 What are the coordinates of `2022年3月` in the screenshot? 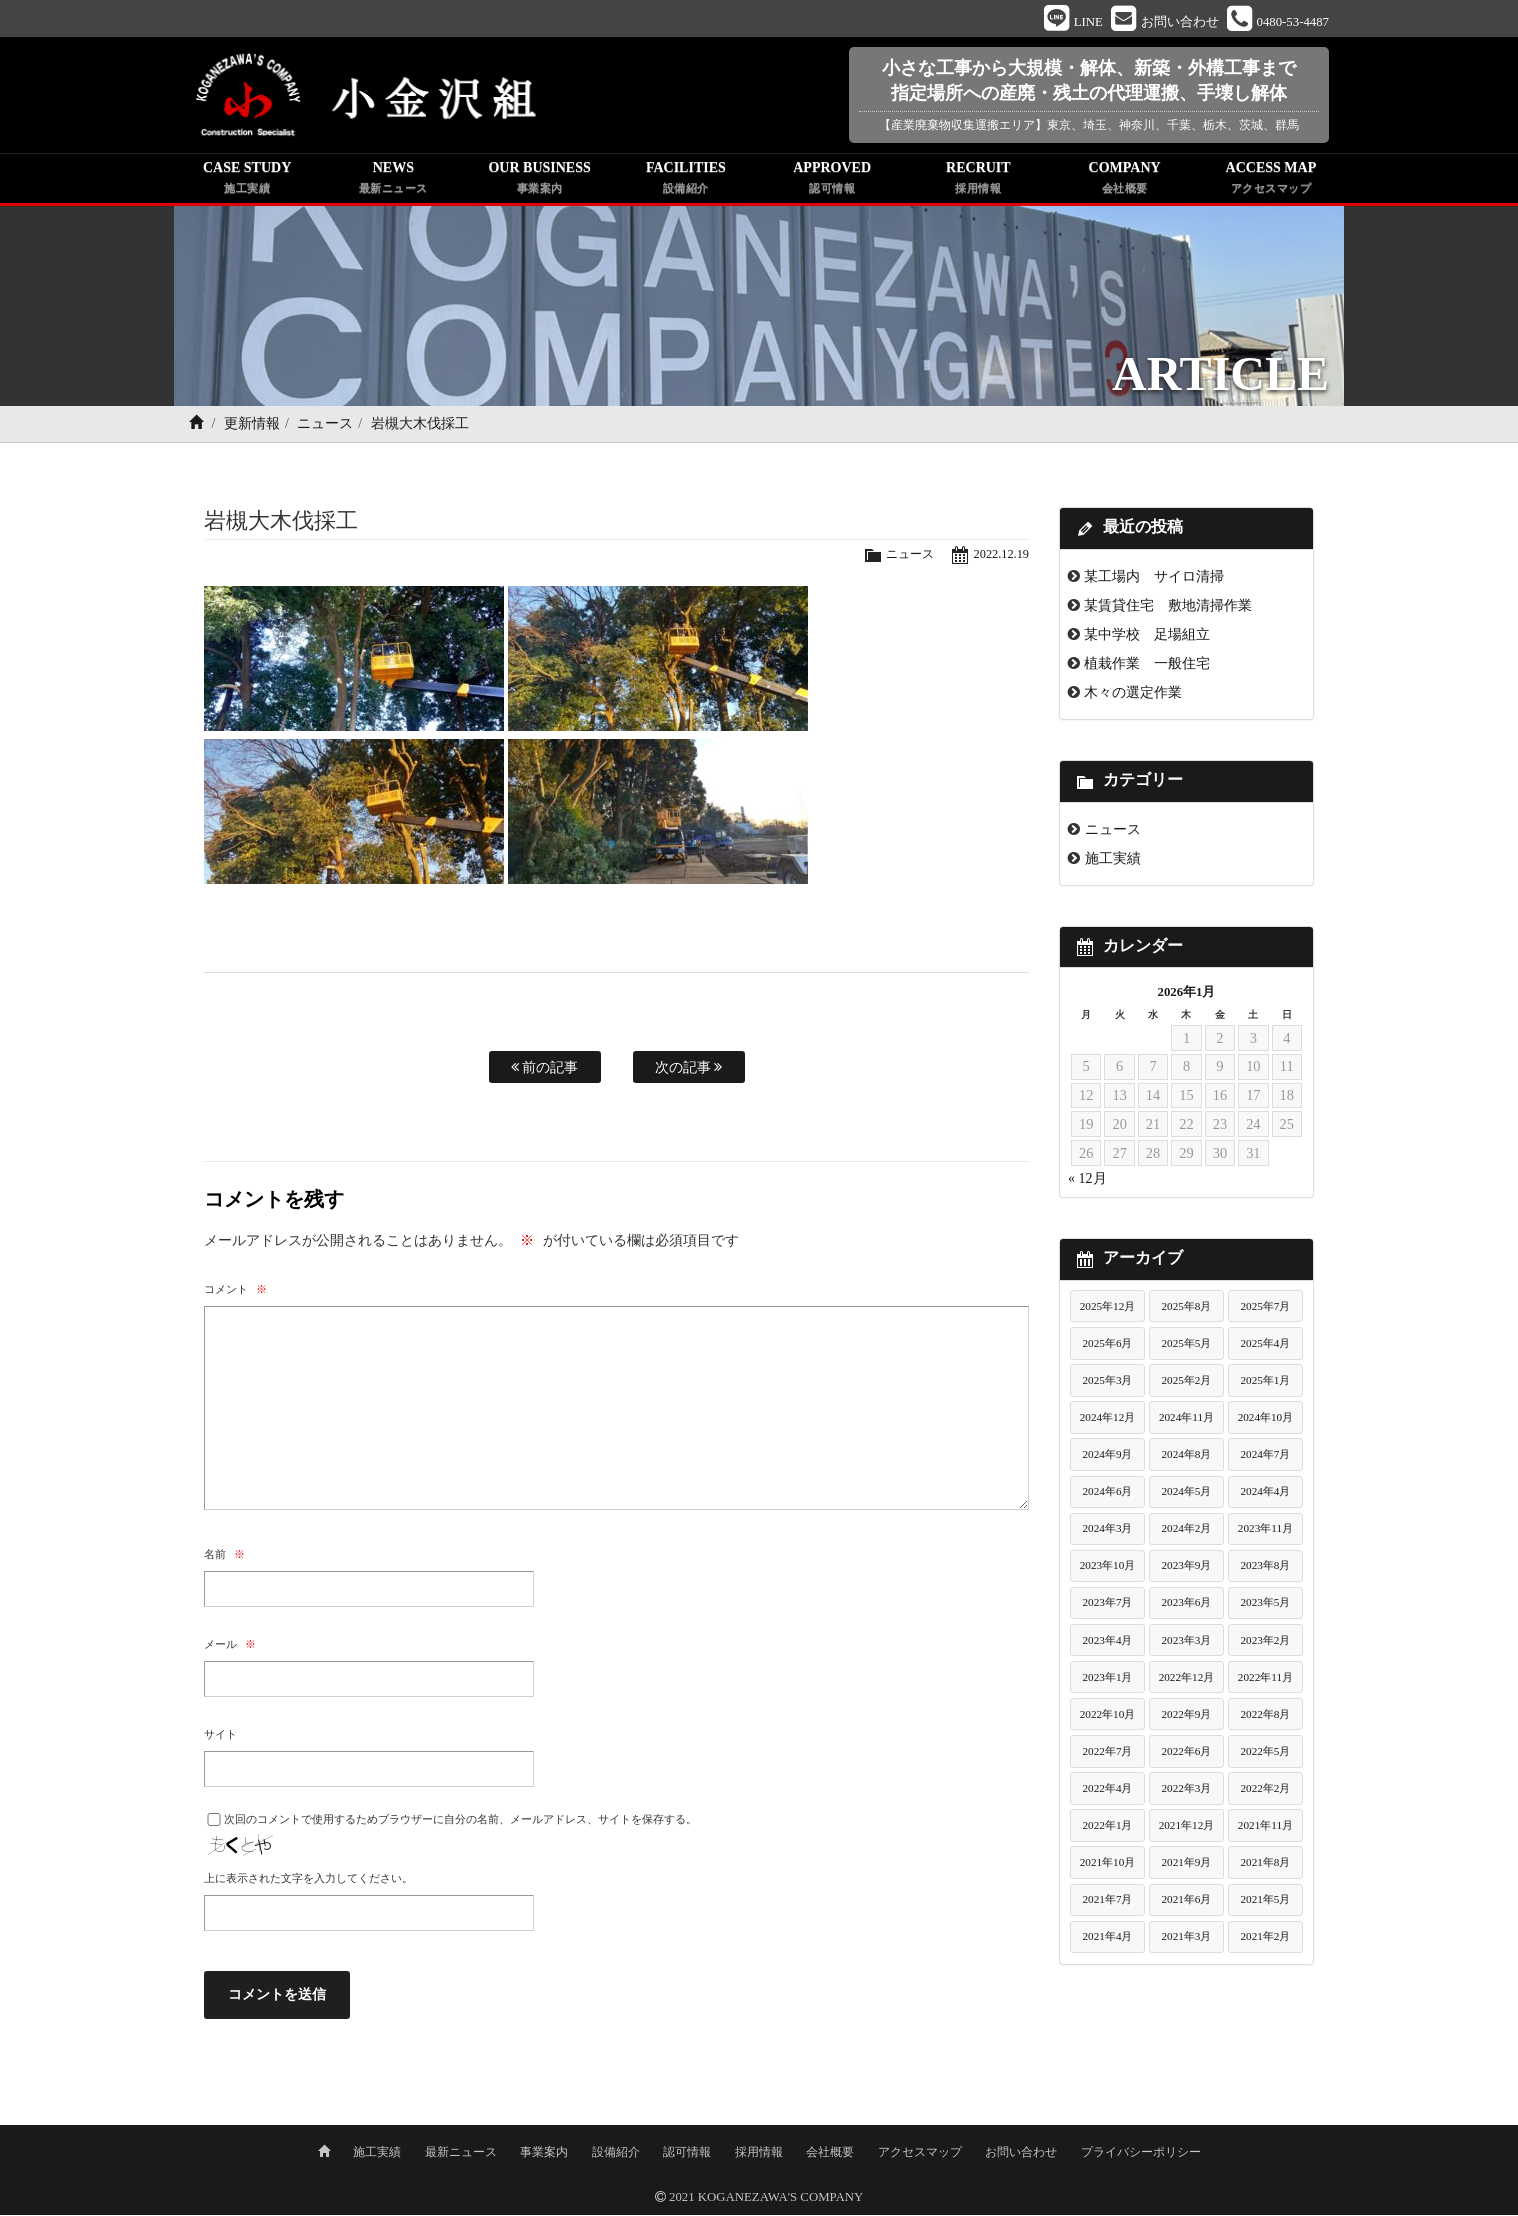 It's located at (1186, 1791).